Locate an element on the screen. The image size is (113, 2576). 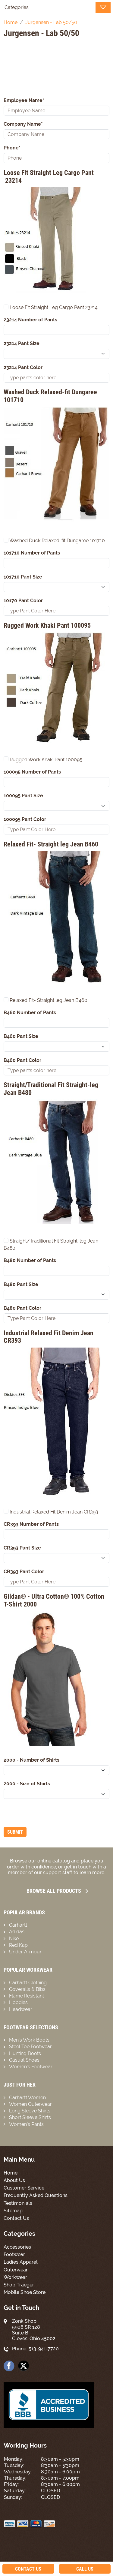
100095 Pant Color is located at coordinates (25, 819).